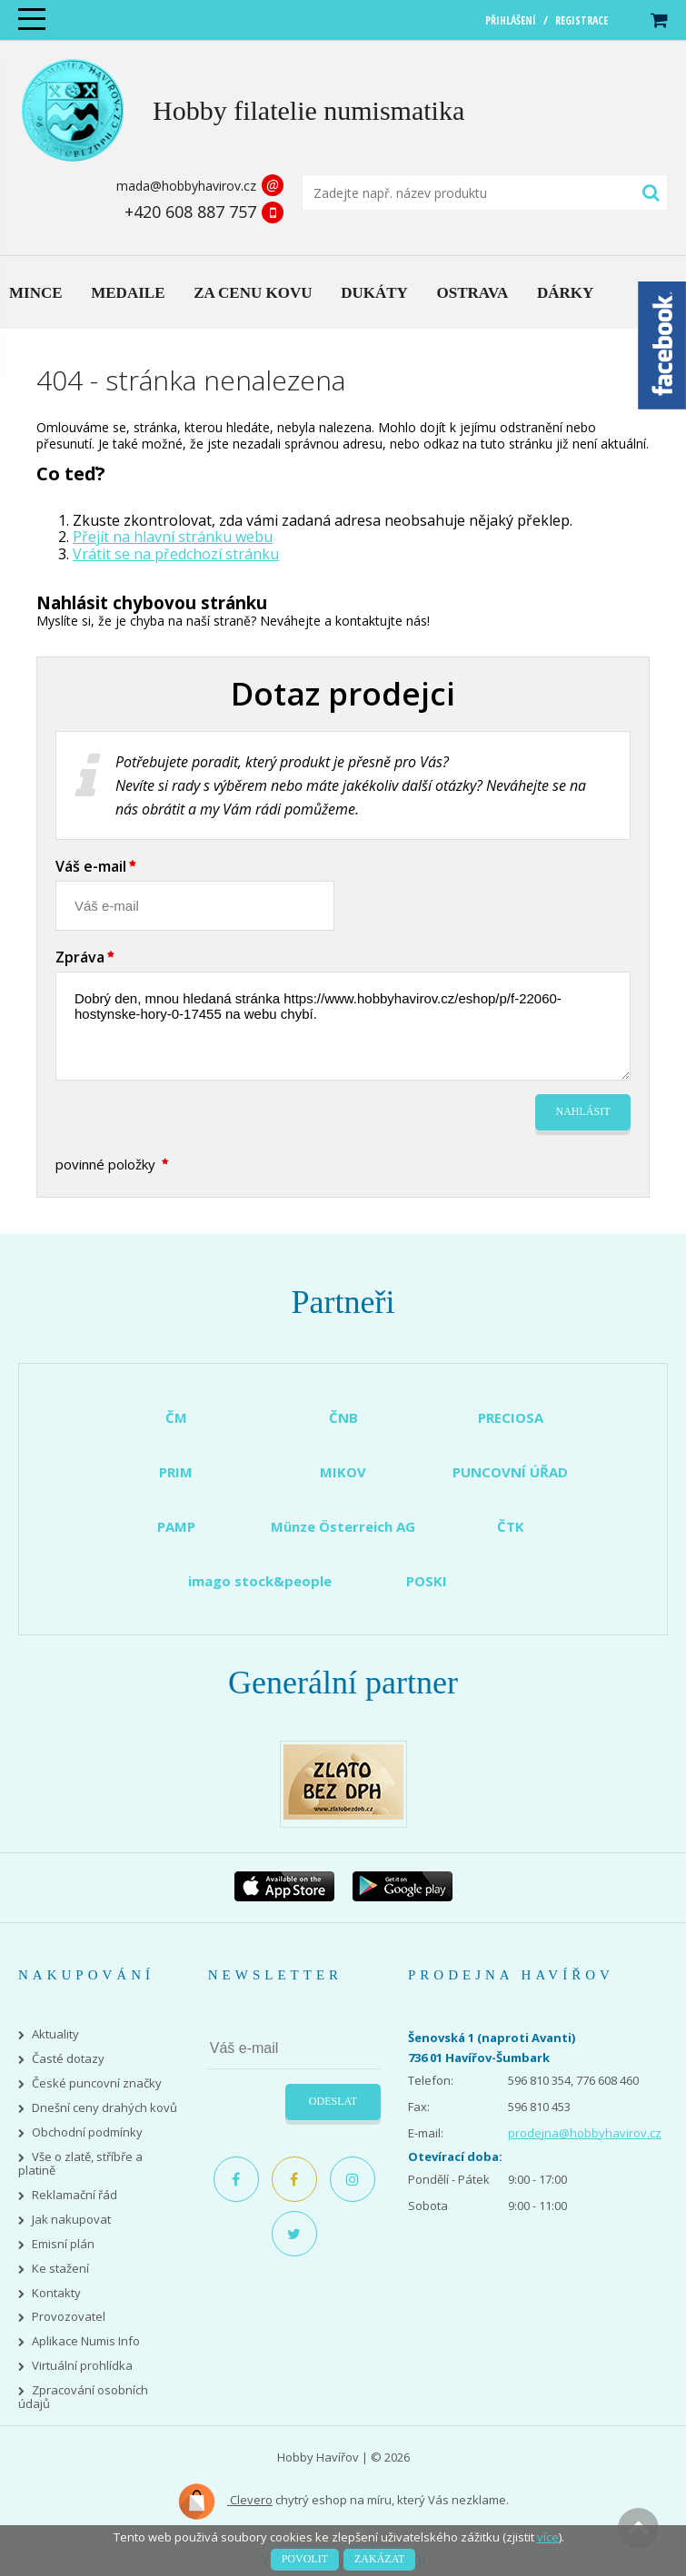 The image size is (686, 2576). I want to click on Odeslat, so click(333, 2101).